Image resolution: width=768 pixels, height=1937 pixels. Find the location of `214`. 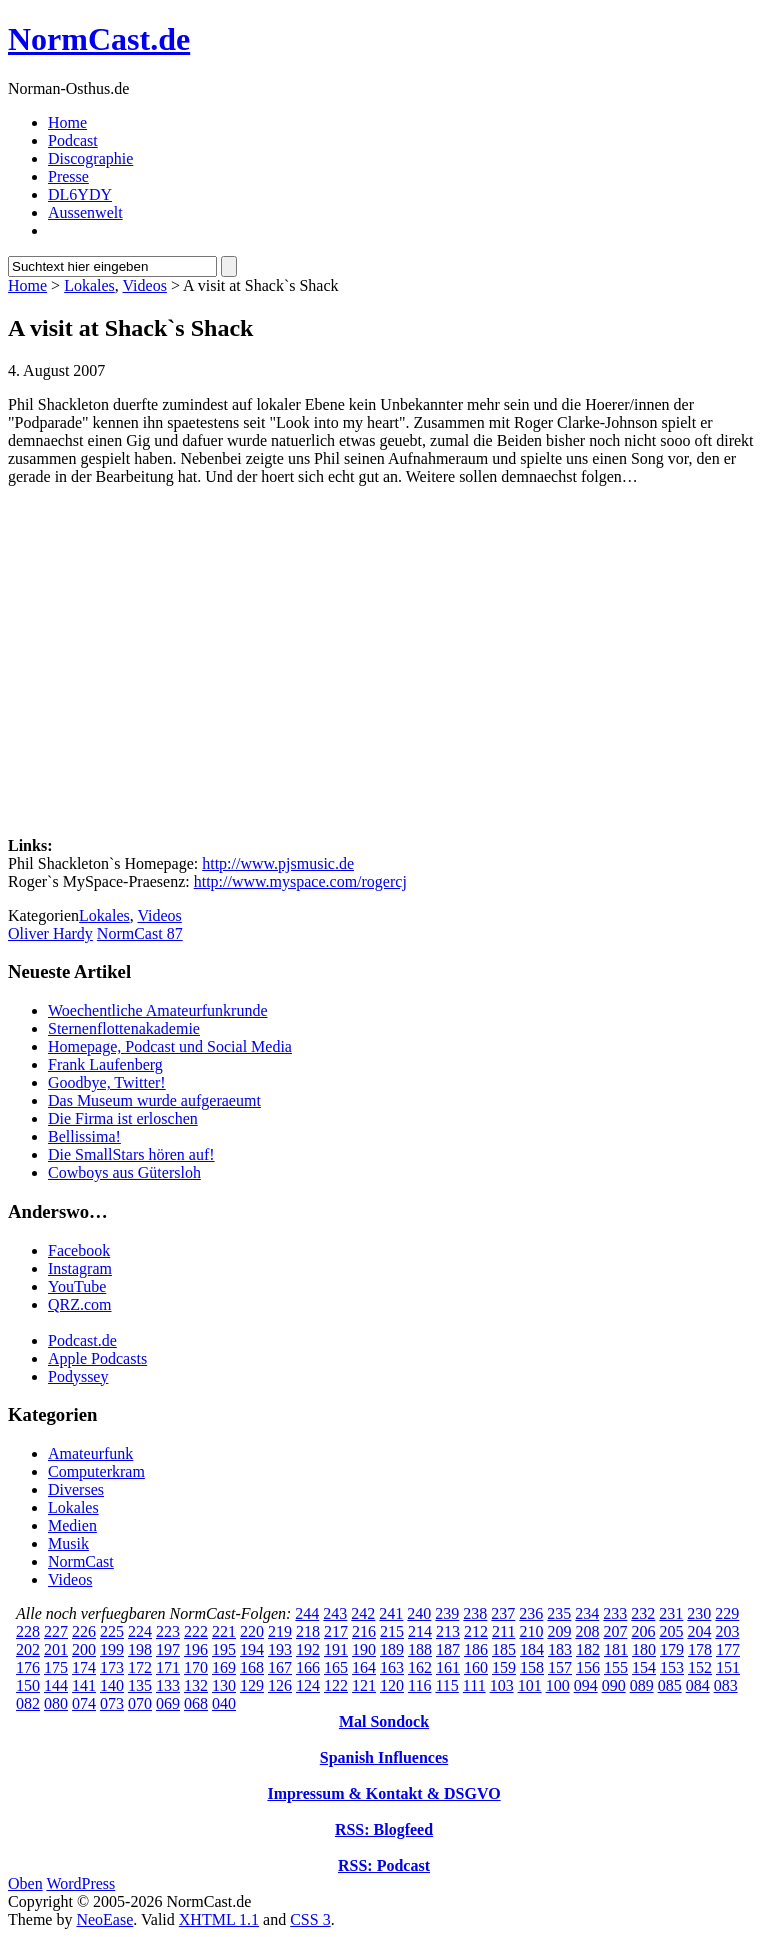

214 is located at coordinates (420, 1631).